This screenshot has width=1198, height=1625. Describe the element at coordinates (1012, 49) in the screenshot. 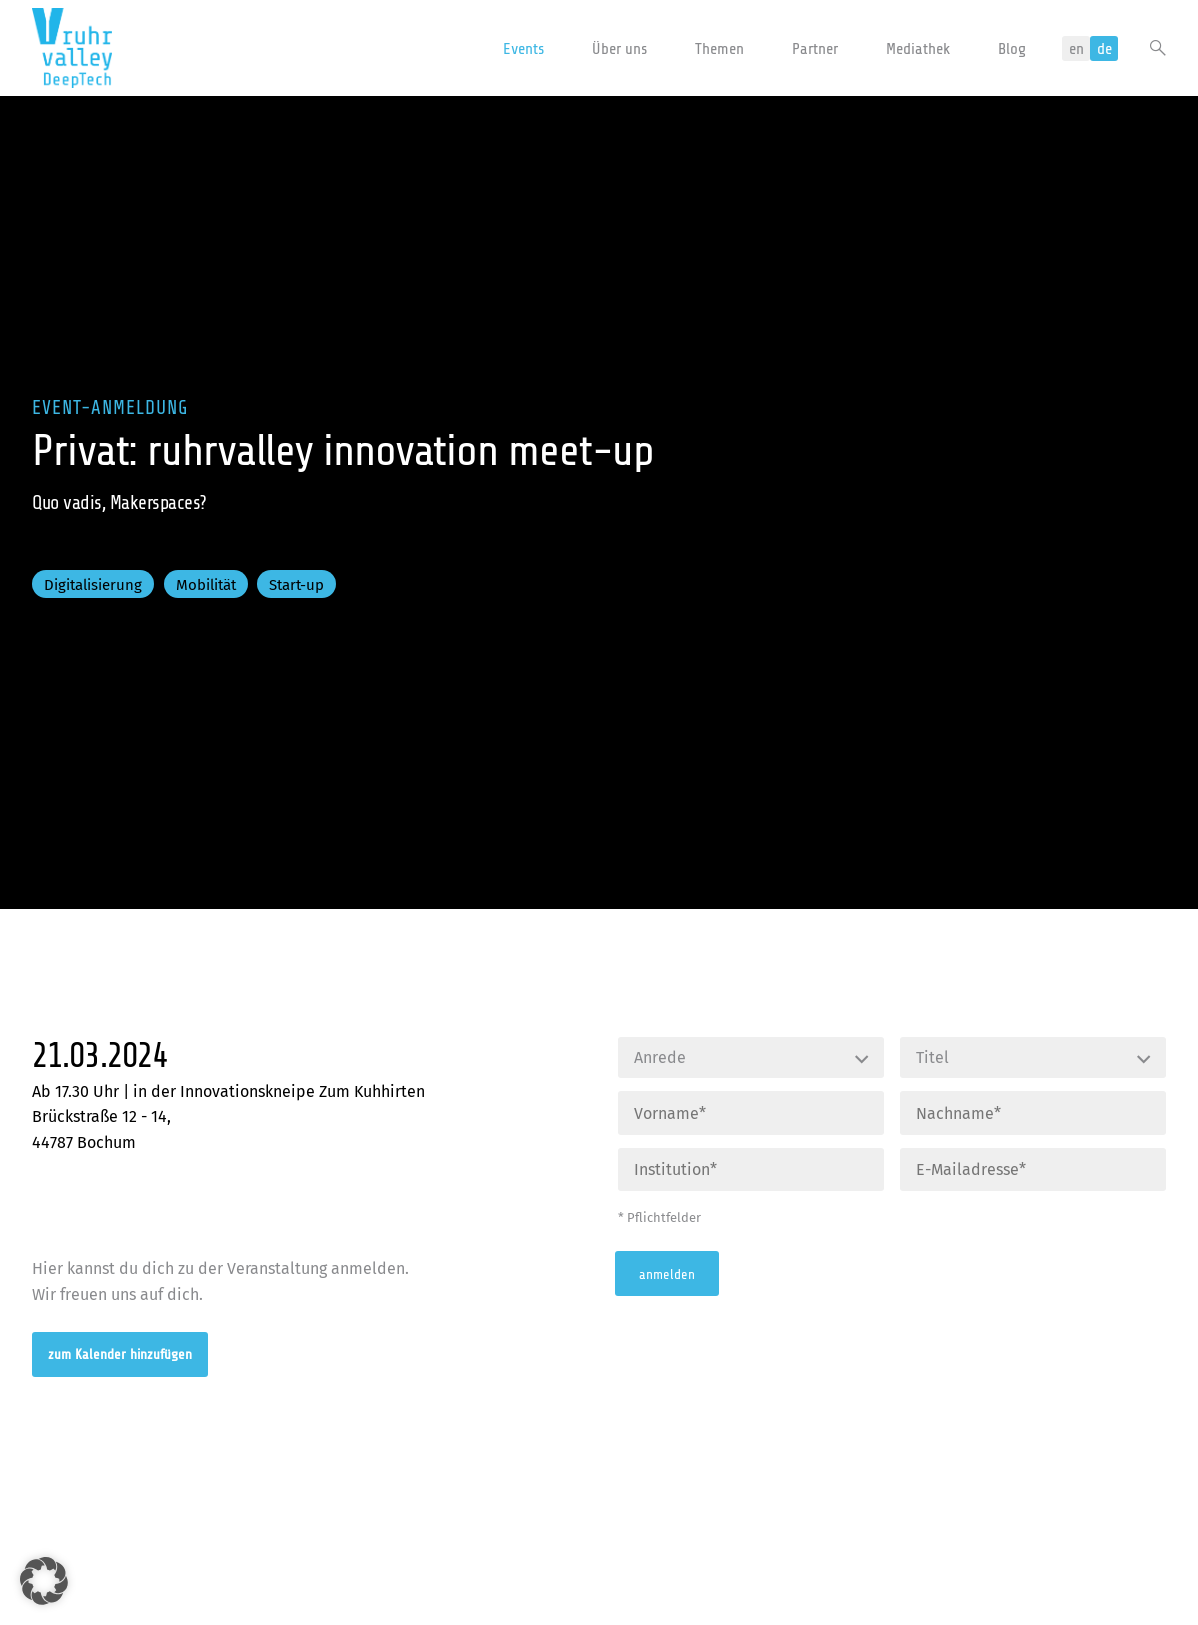

I see `Blog` at that location.